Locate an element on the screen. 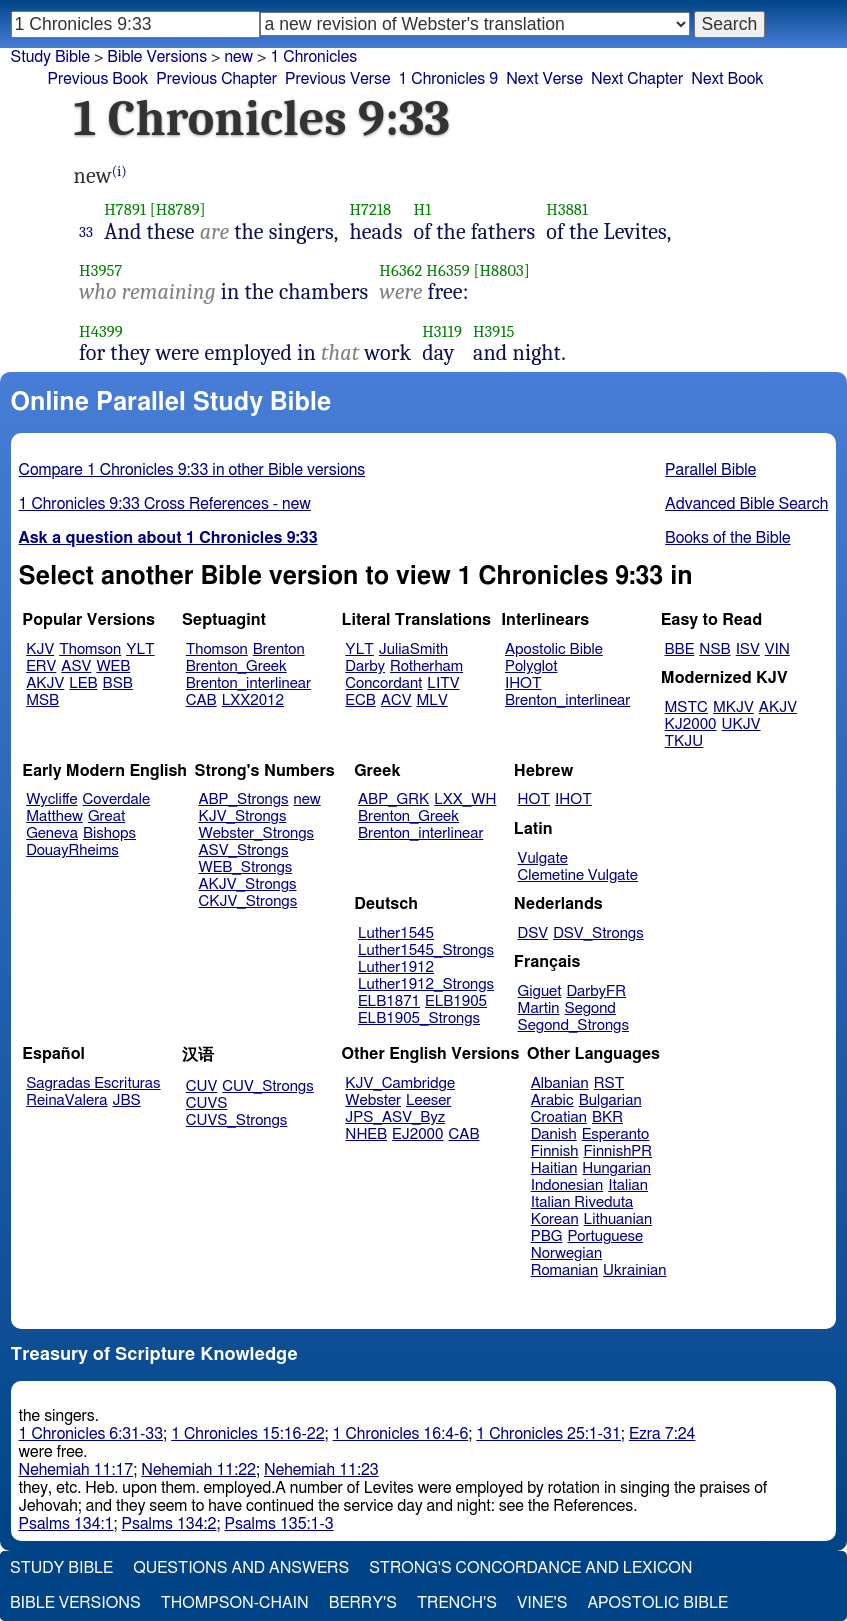 Image resolution: width=847 pixels, height=1621 pixels. Luther1545 is located at coordinates (396, 933).